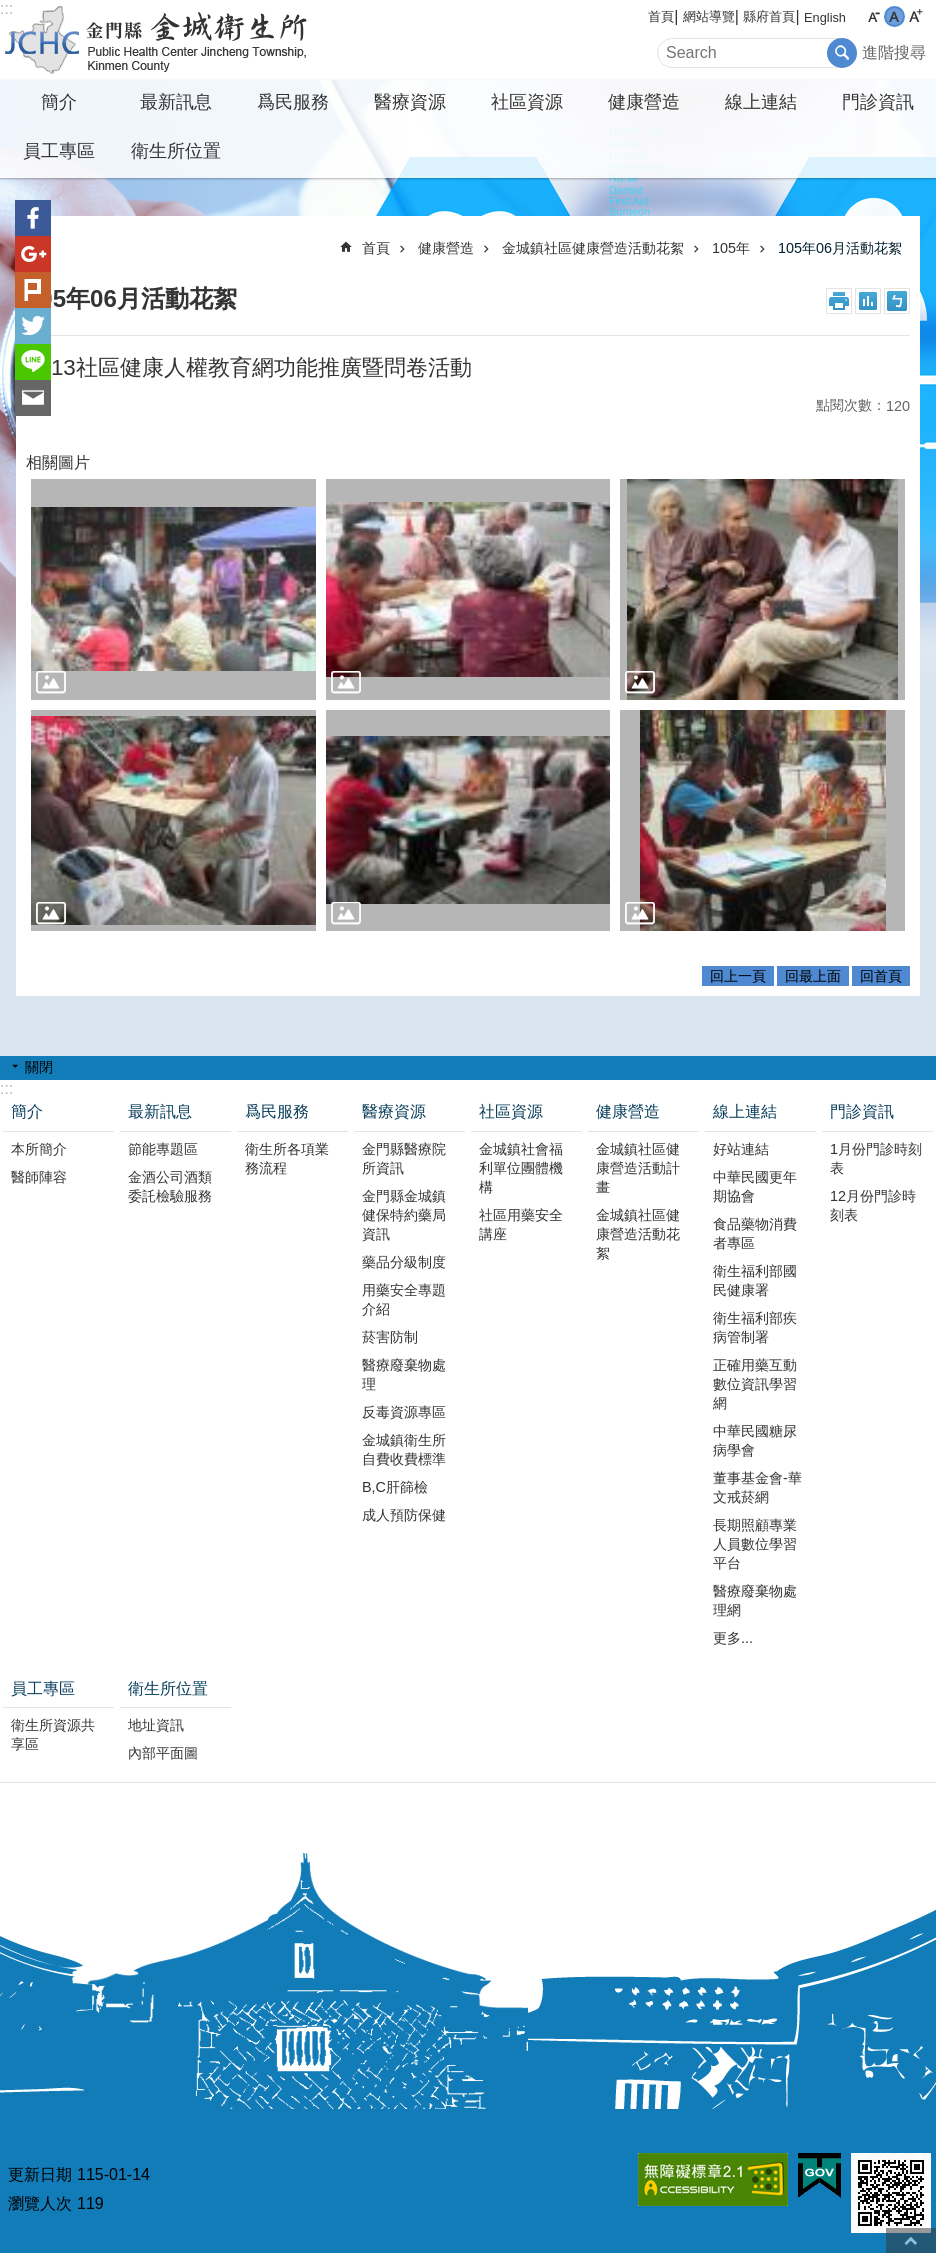 The width and height of the screenshot is (936, 2253). What do you see at coordinates (755, 1280) in the screenshot?
I see `衛生福利部國民健康署` at bounding box center [755, 1280].